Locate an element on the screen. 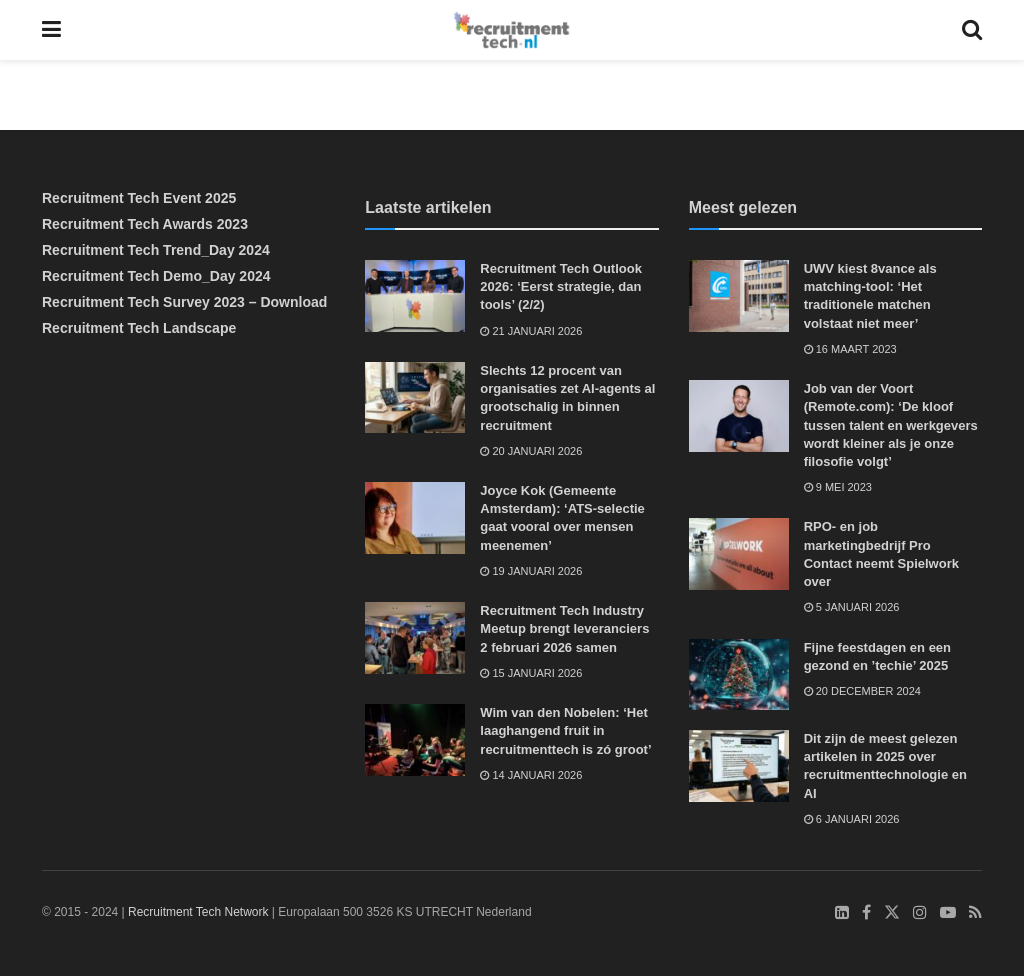  Recruitment Tech Awards 2023 is located at coordinates (145, 224).